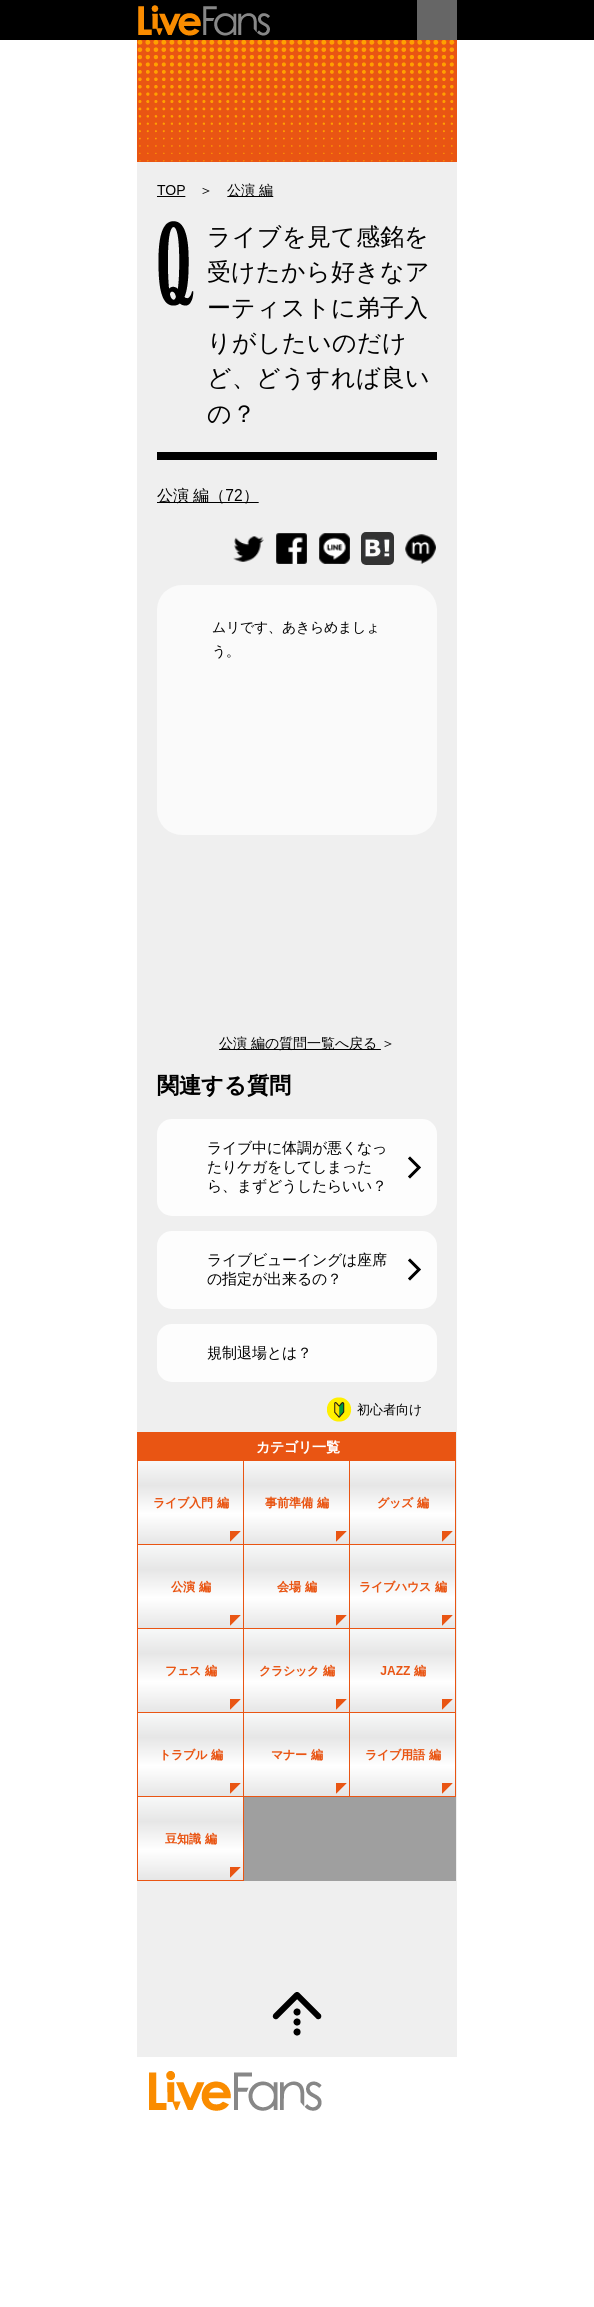 The image size is (594, 2307). What do you see at coordinates (437, 20) in the screenshot?
I see `メニュー` at bounding box center [437, 20].